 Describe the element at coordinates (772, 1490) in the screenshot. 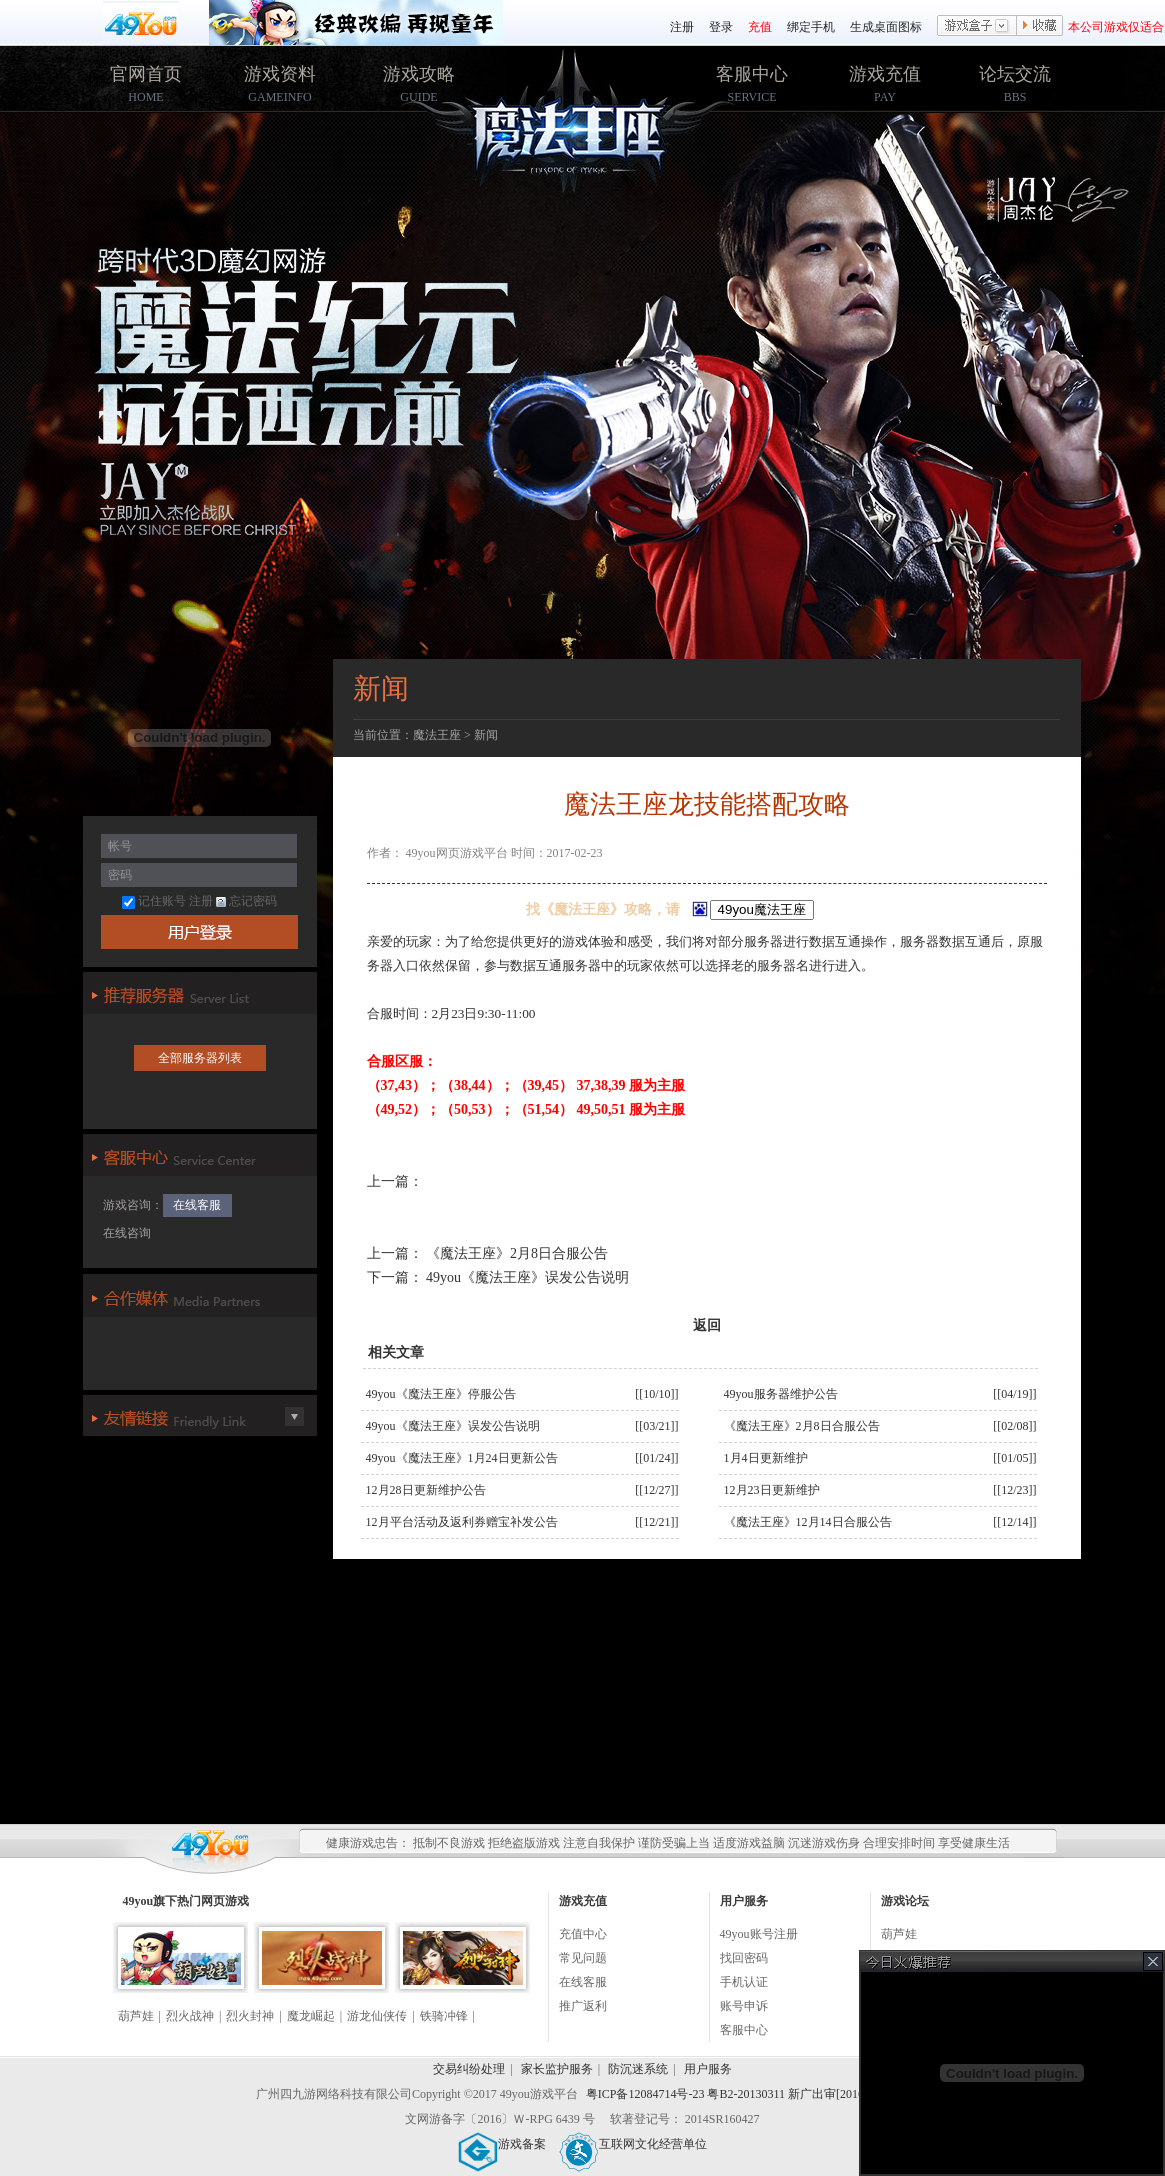

I see `12月23日更新维护` at that location.